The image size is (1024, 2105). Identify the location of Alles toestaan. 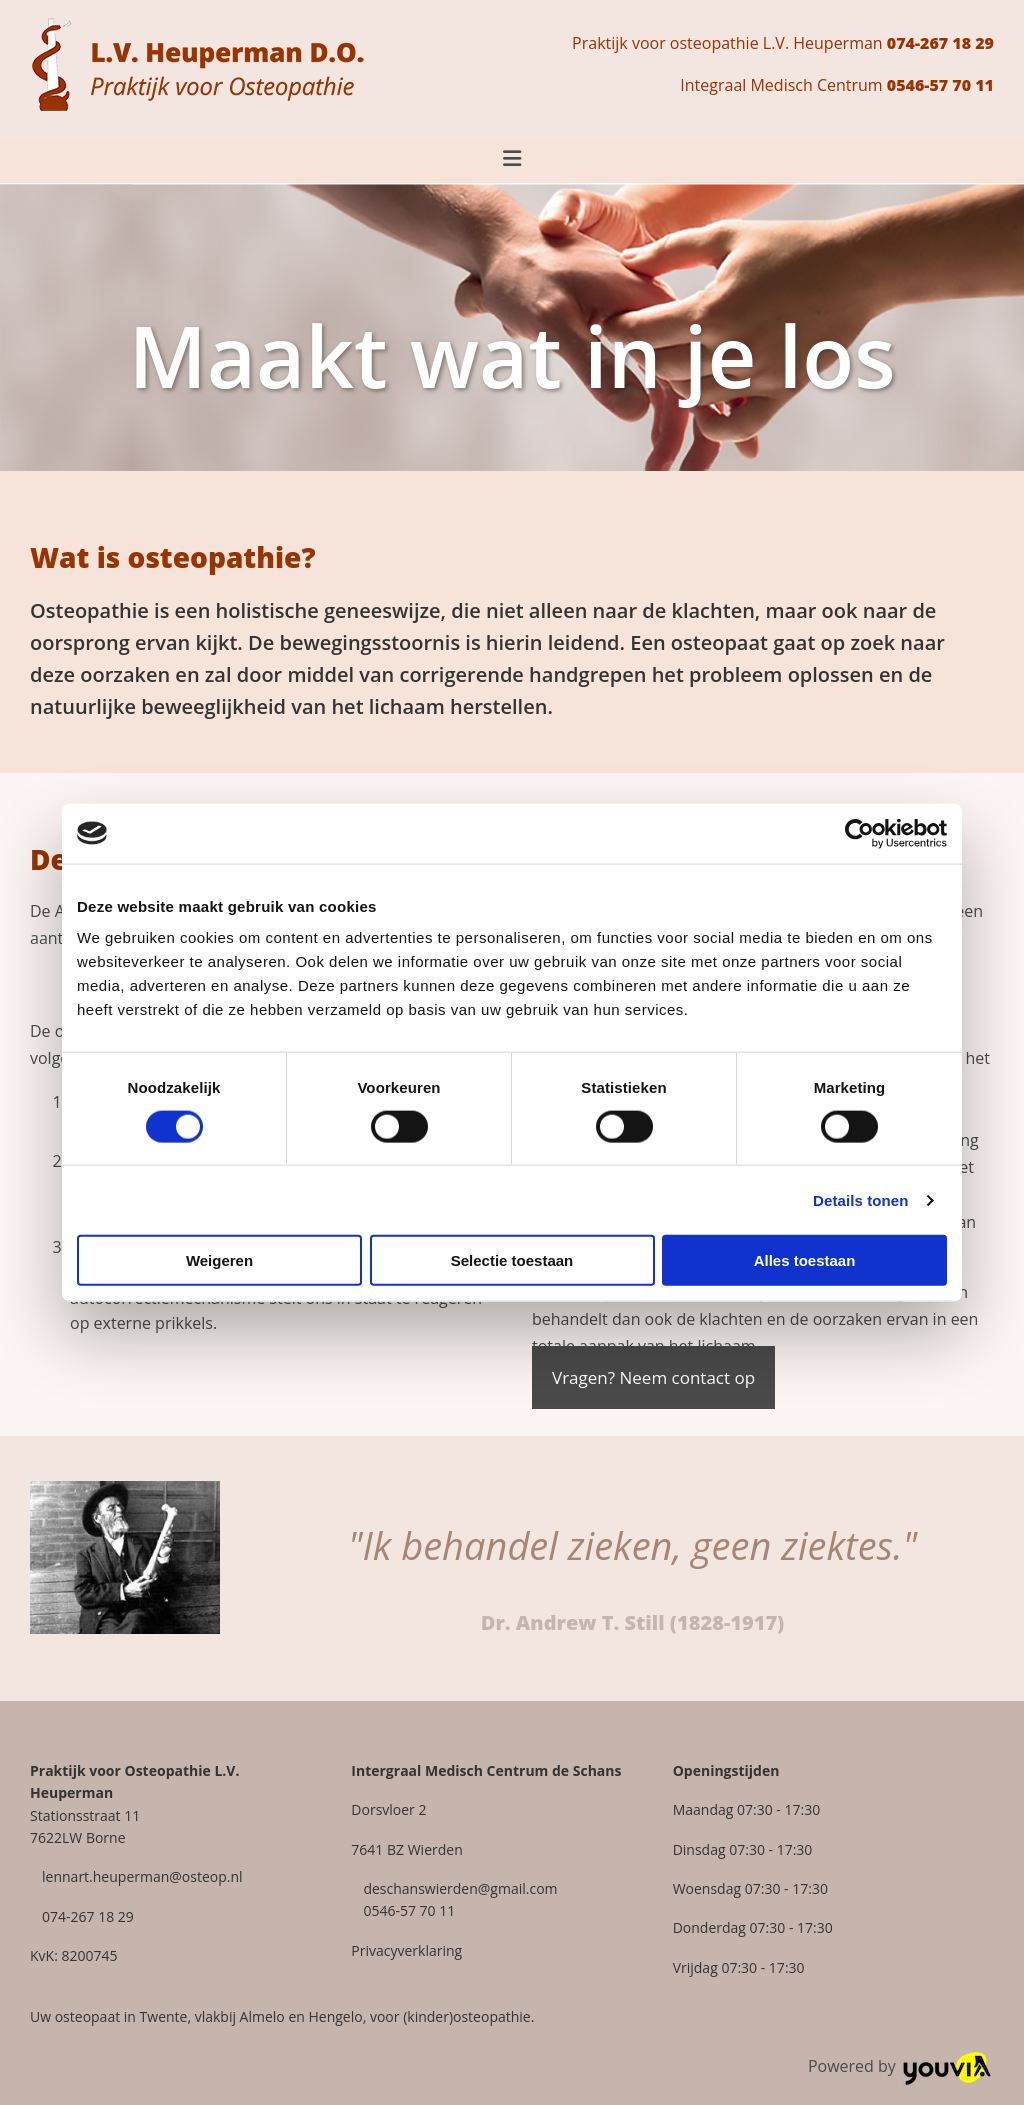
(805, 1260).